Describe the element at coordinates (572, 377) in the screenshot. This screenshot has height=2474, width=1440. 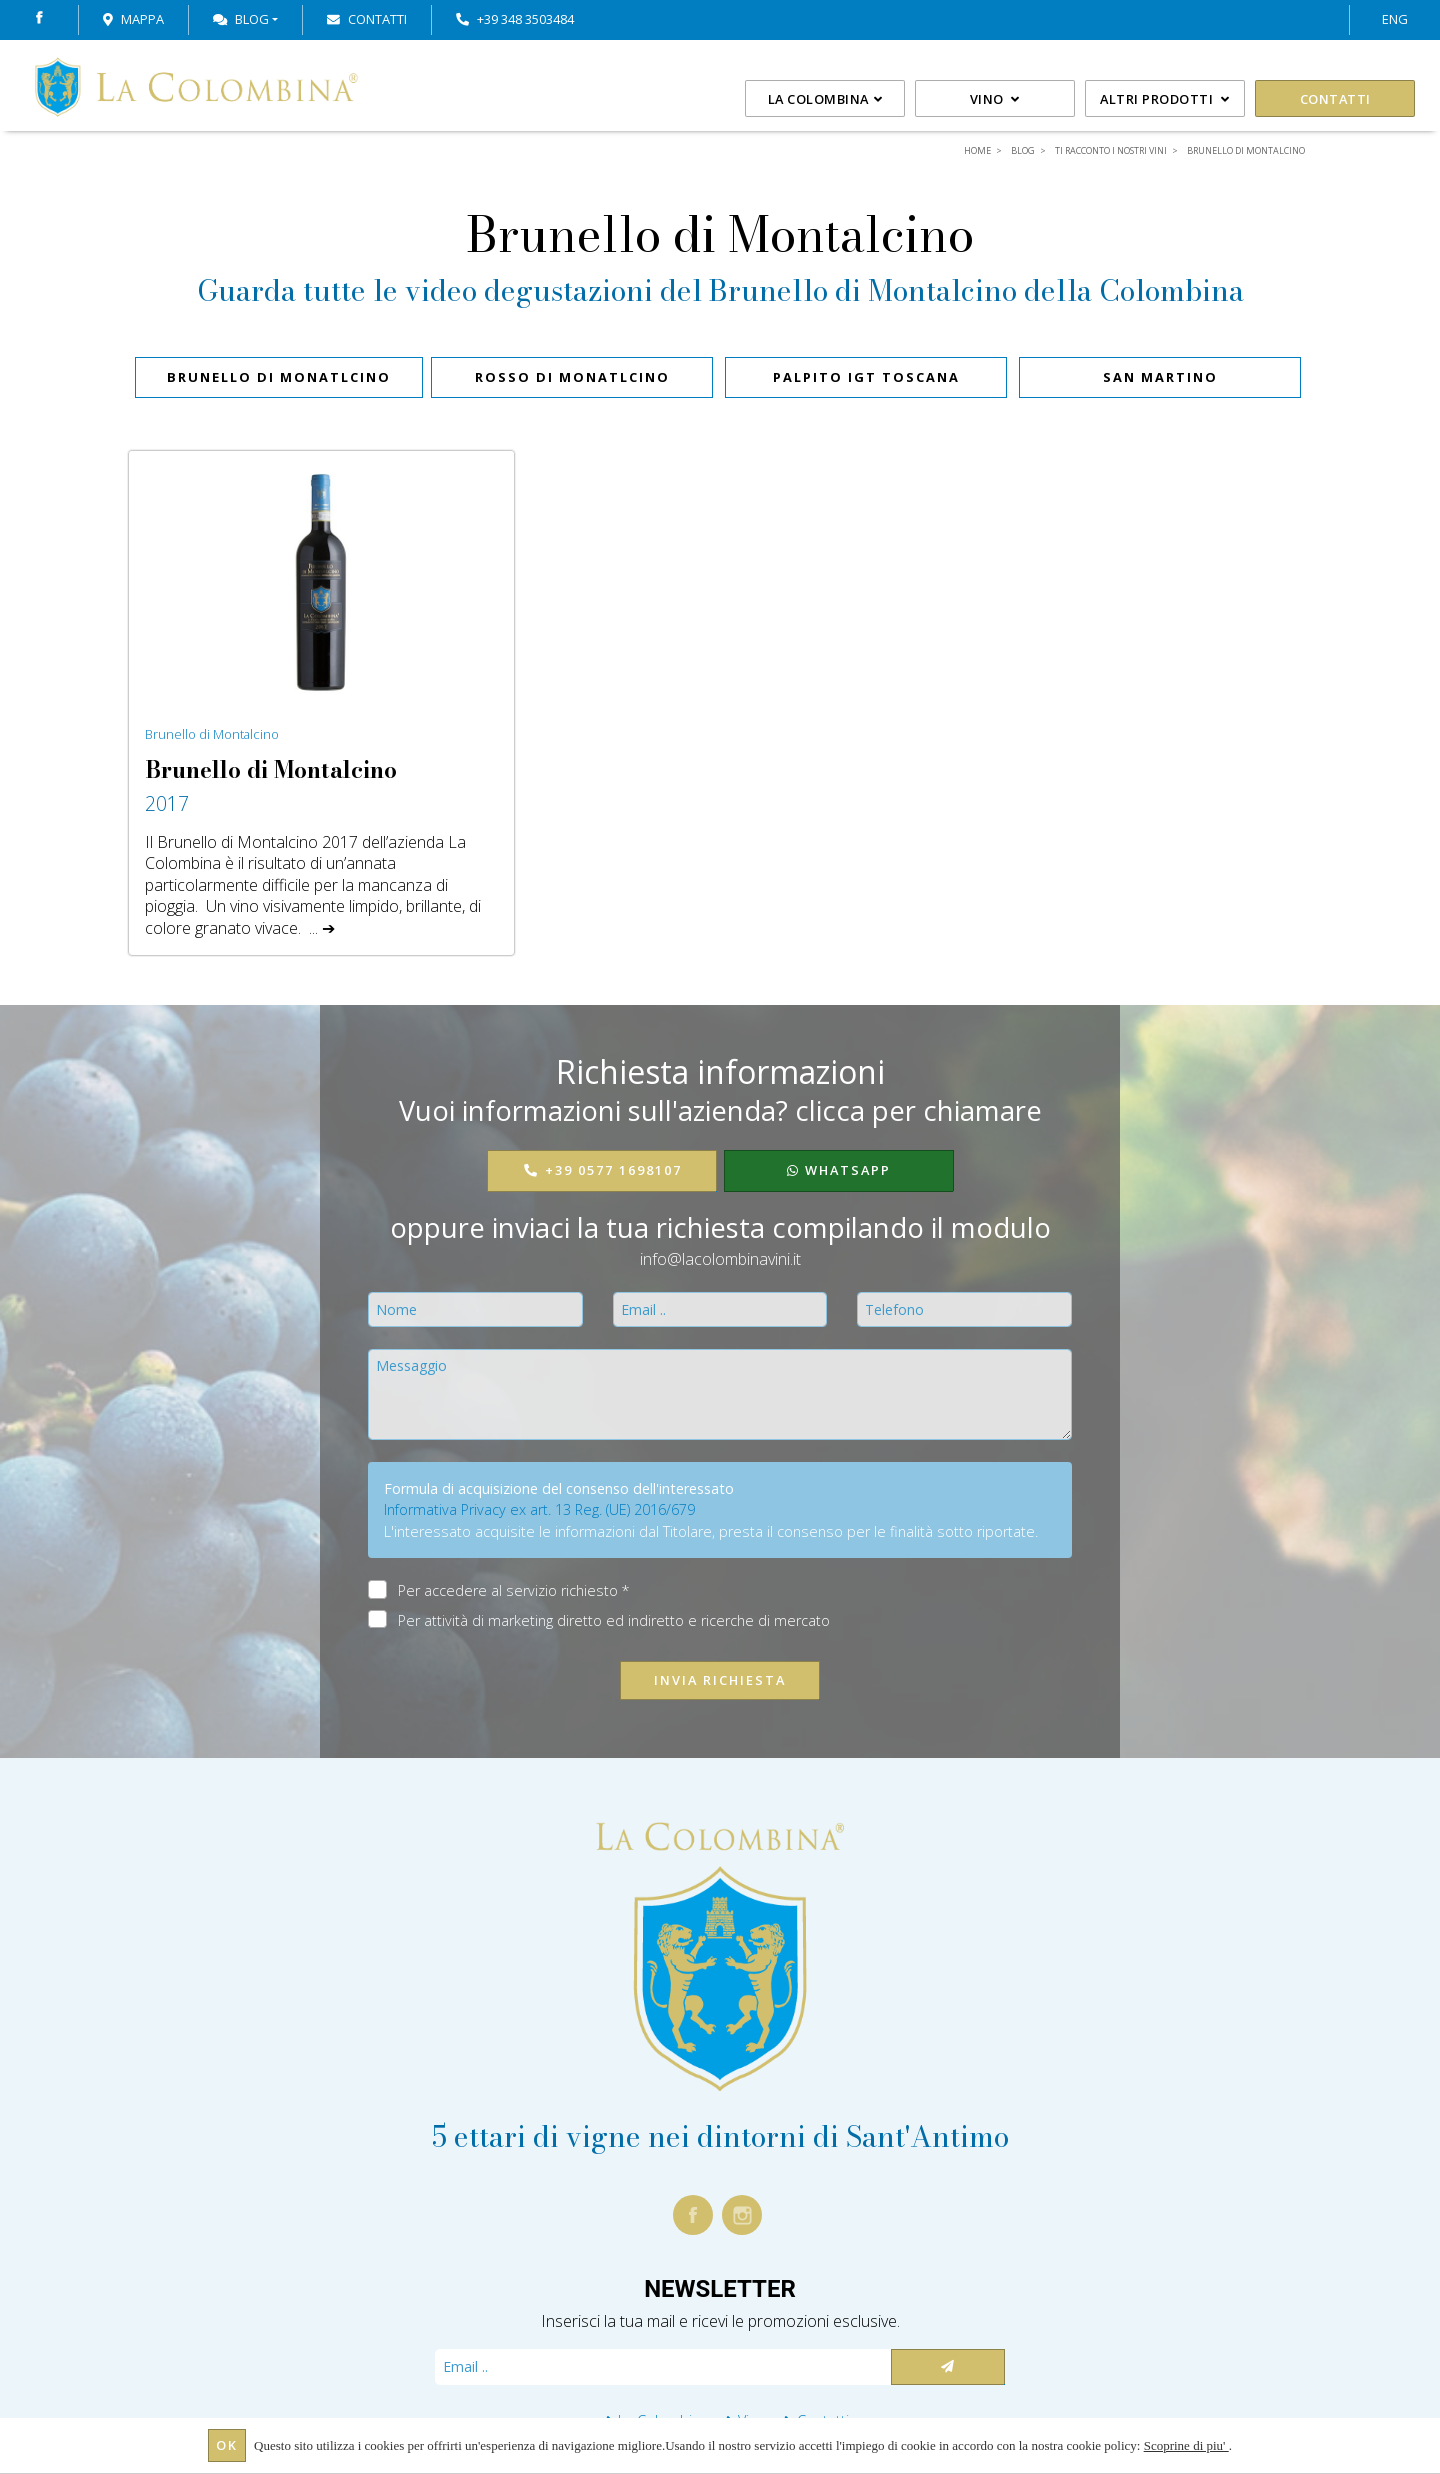
I see `ROSSO DI MONATLCINO` at that location.